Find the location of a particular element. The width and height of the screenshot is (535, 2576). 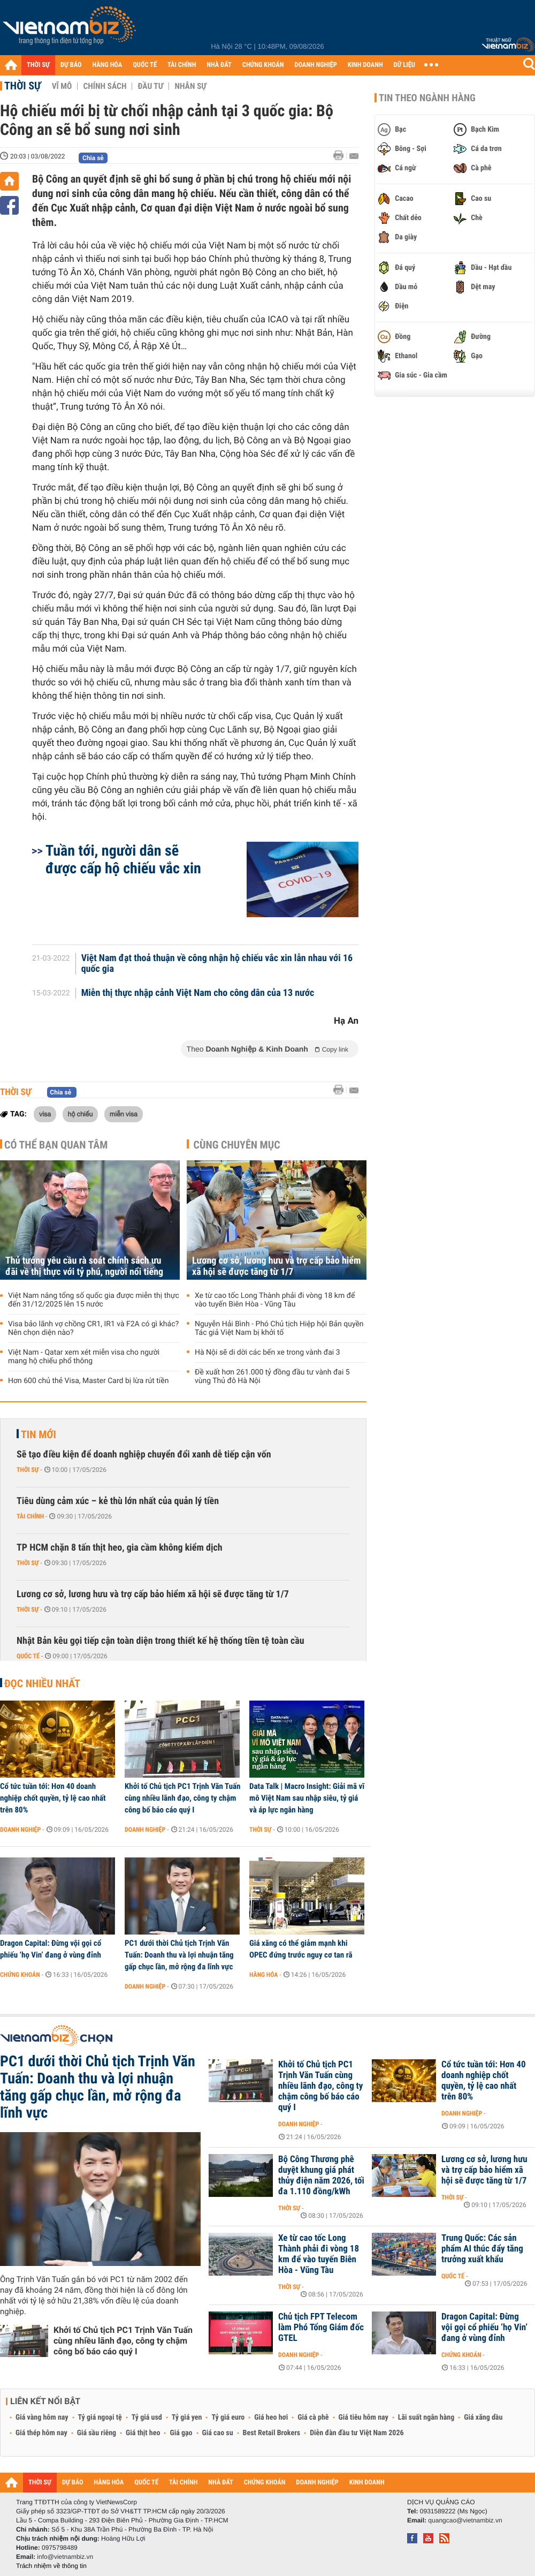

Visa bảo lãnh vợ chồng CR1, IR1 và F2A có gì khác? Nên chọn diện nào? is located at coordinates (93, 1328).